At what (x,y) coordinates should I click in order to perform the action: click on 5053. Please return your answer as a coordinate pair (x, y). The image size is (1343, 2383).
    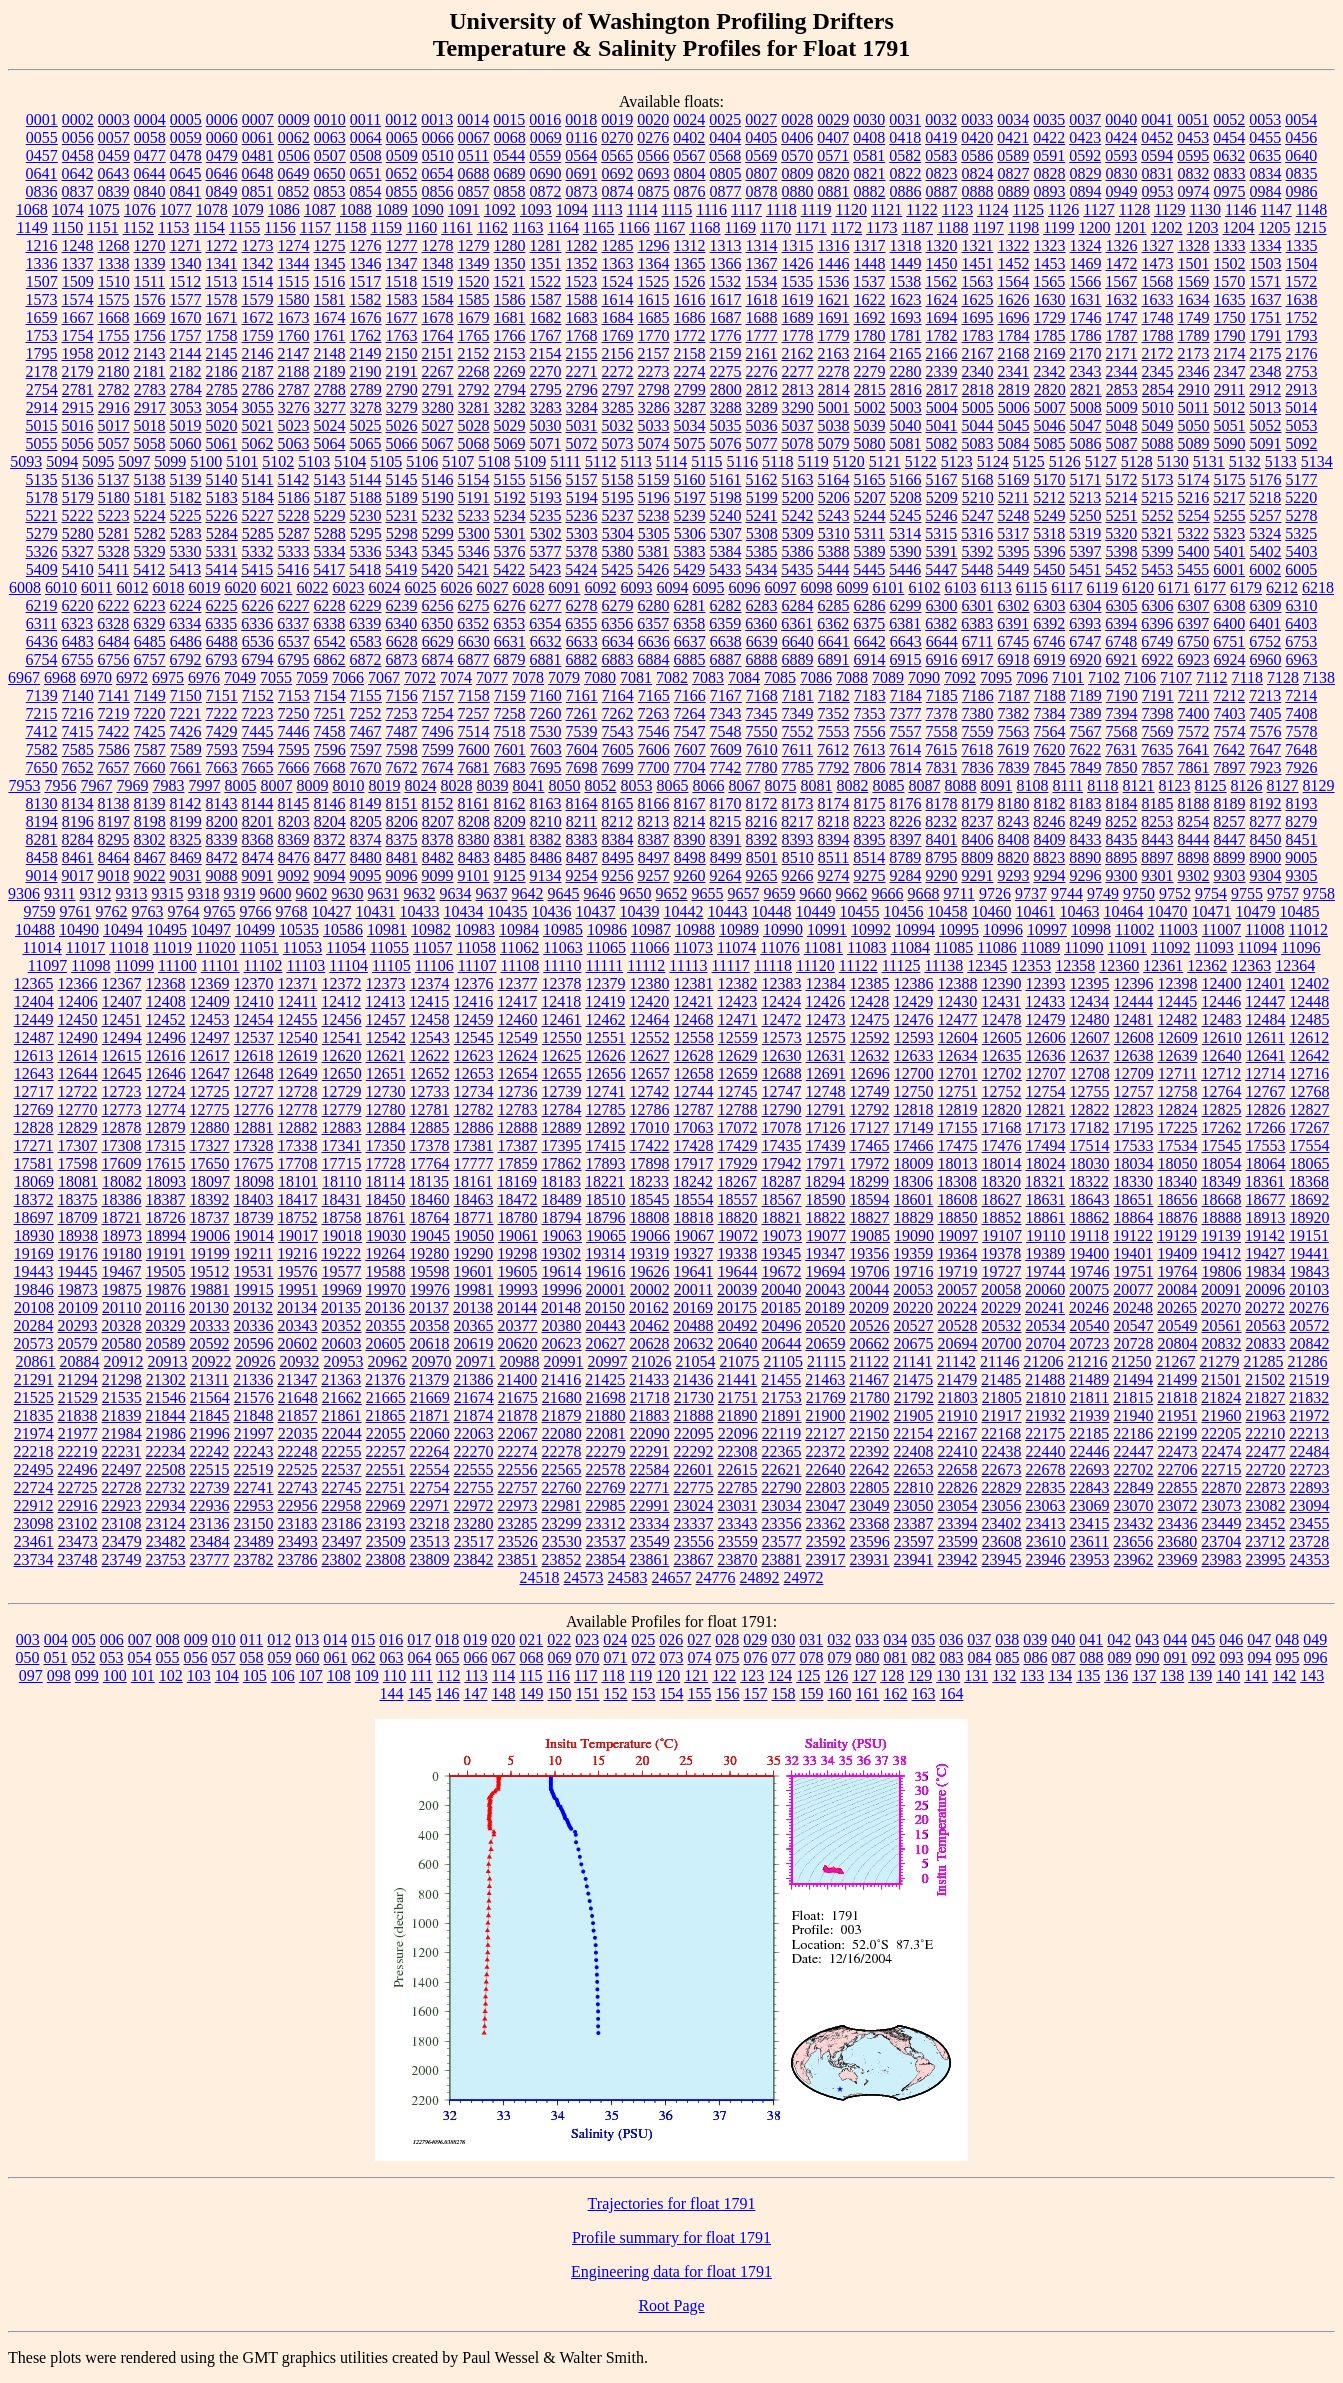
    Looking at the image, I should click on (1302, 425).